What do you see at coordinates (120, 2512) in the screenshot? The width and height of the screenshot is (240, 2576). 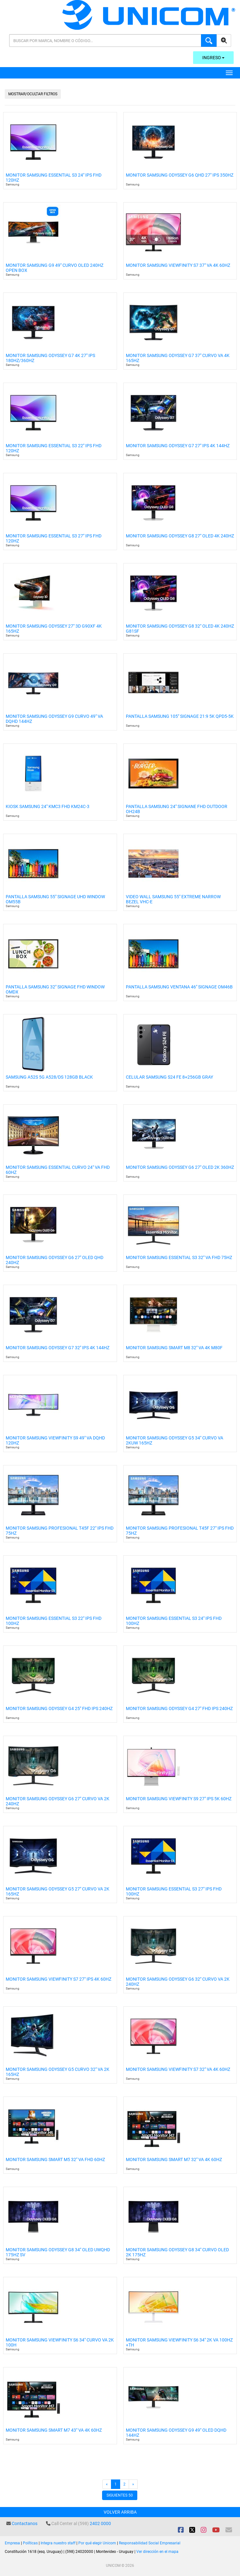 I see `Volver arriba` at bounding box center [120, 2512].